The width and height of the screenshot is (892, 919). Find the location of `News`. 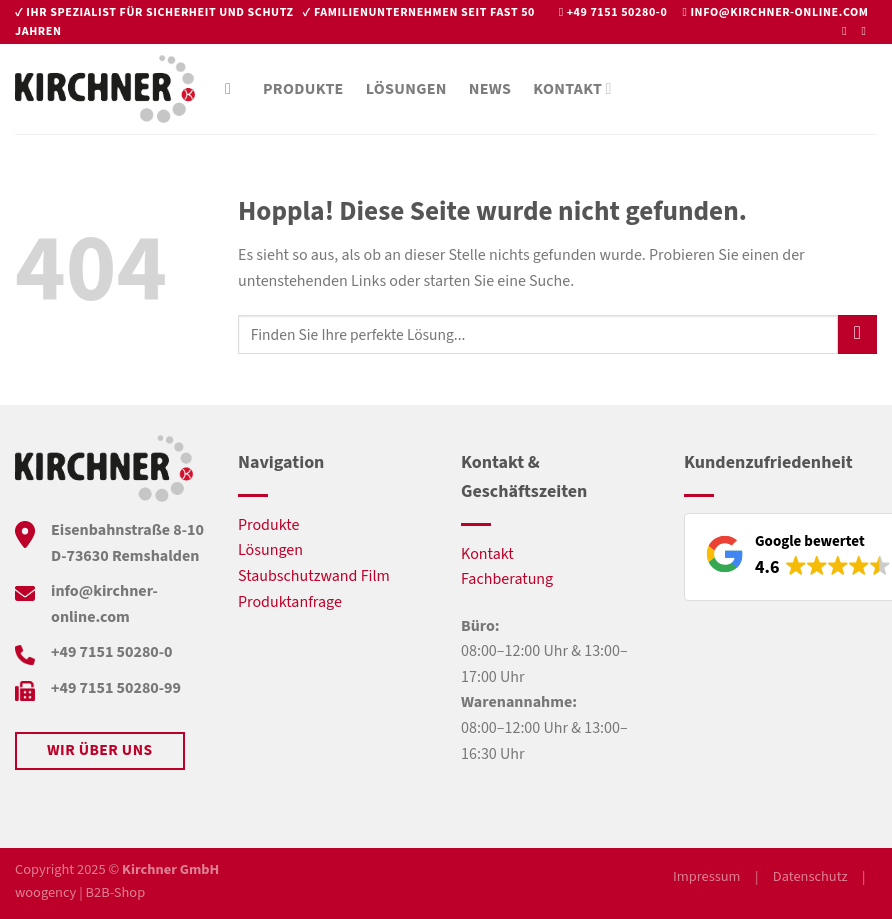

News is located at coordinates (490, 89).